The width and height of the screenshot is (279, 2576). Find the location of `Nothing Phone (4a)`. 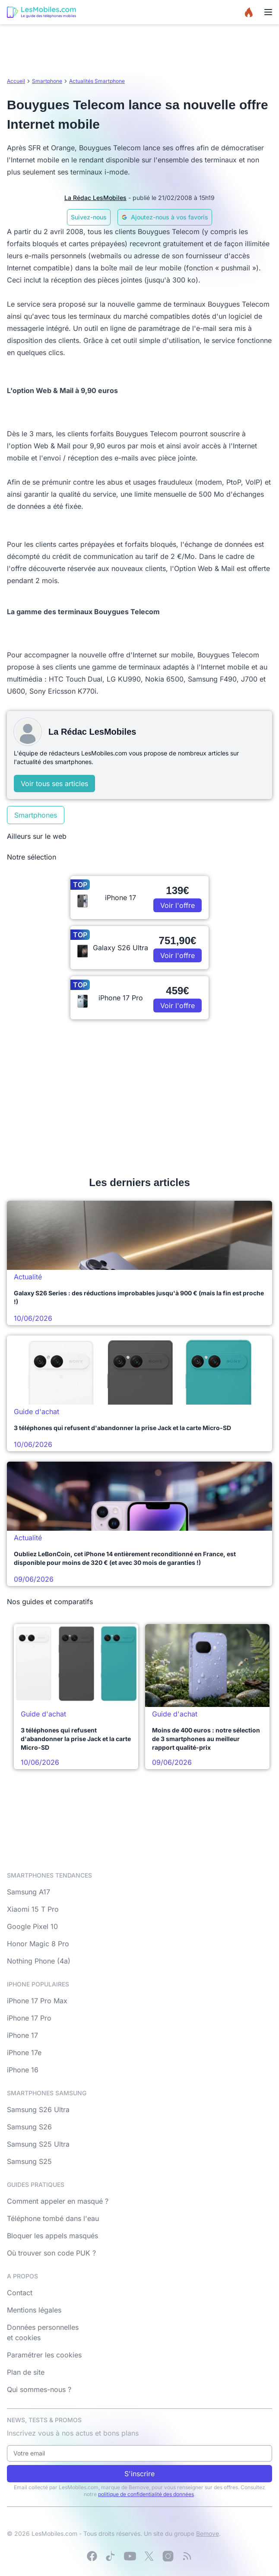

Nothing Phone (4a) is located at coordinates (38, 1961).